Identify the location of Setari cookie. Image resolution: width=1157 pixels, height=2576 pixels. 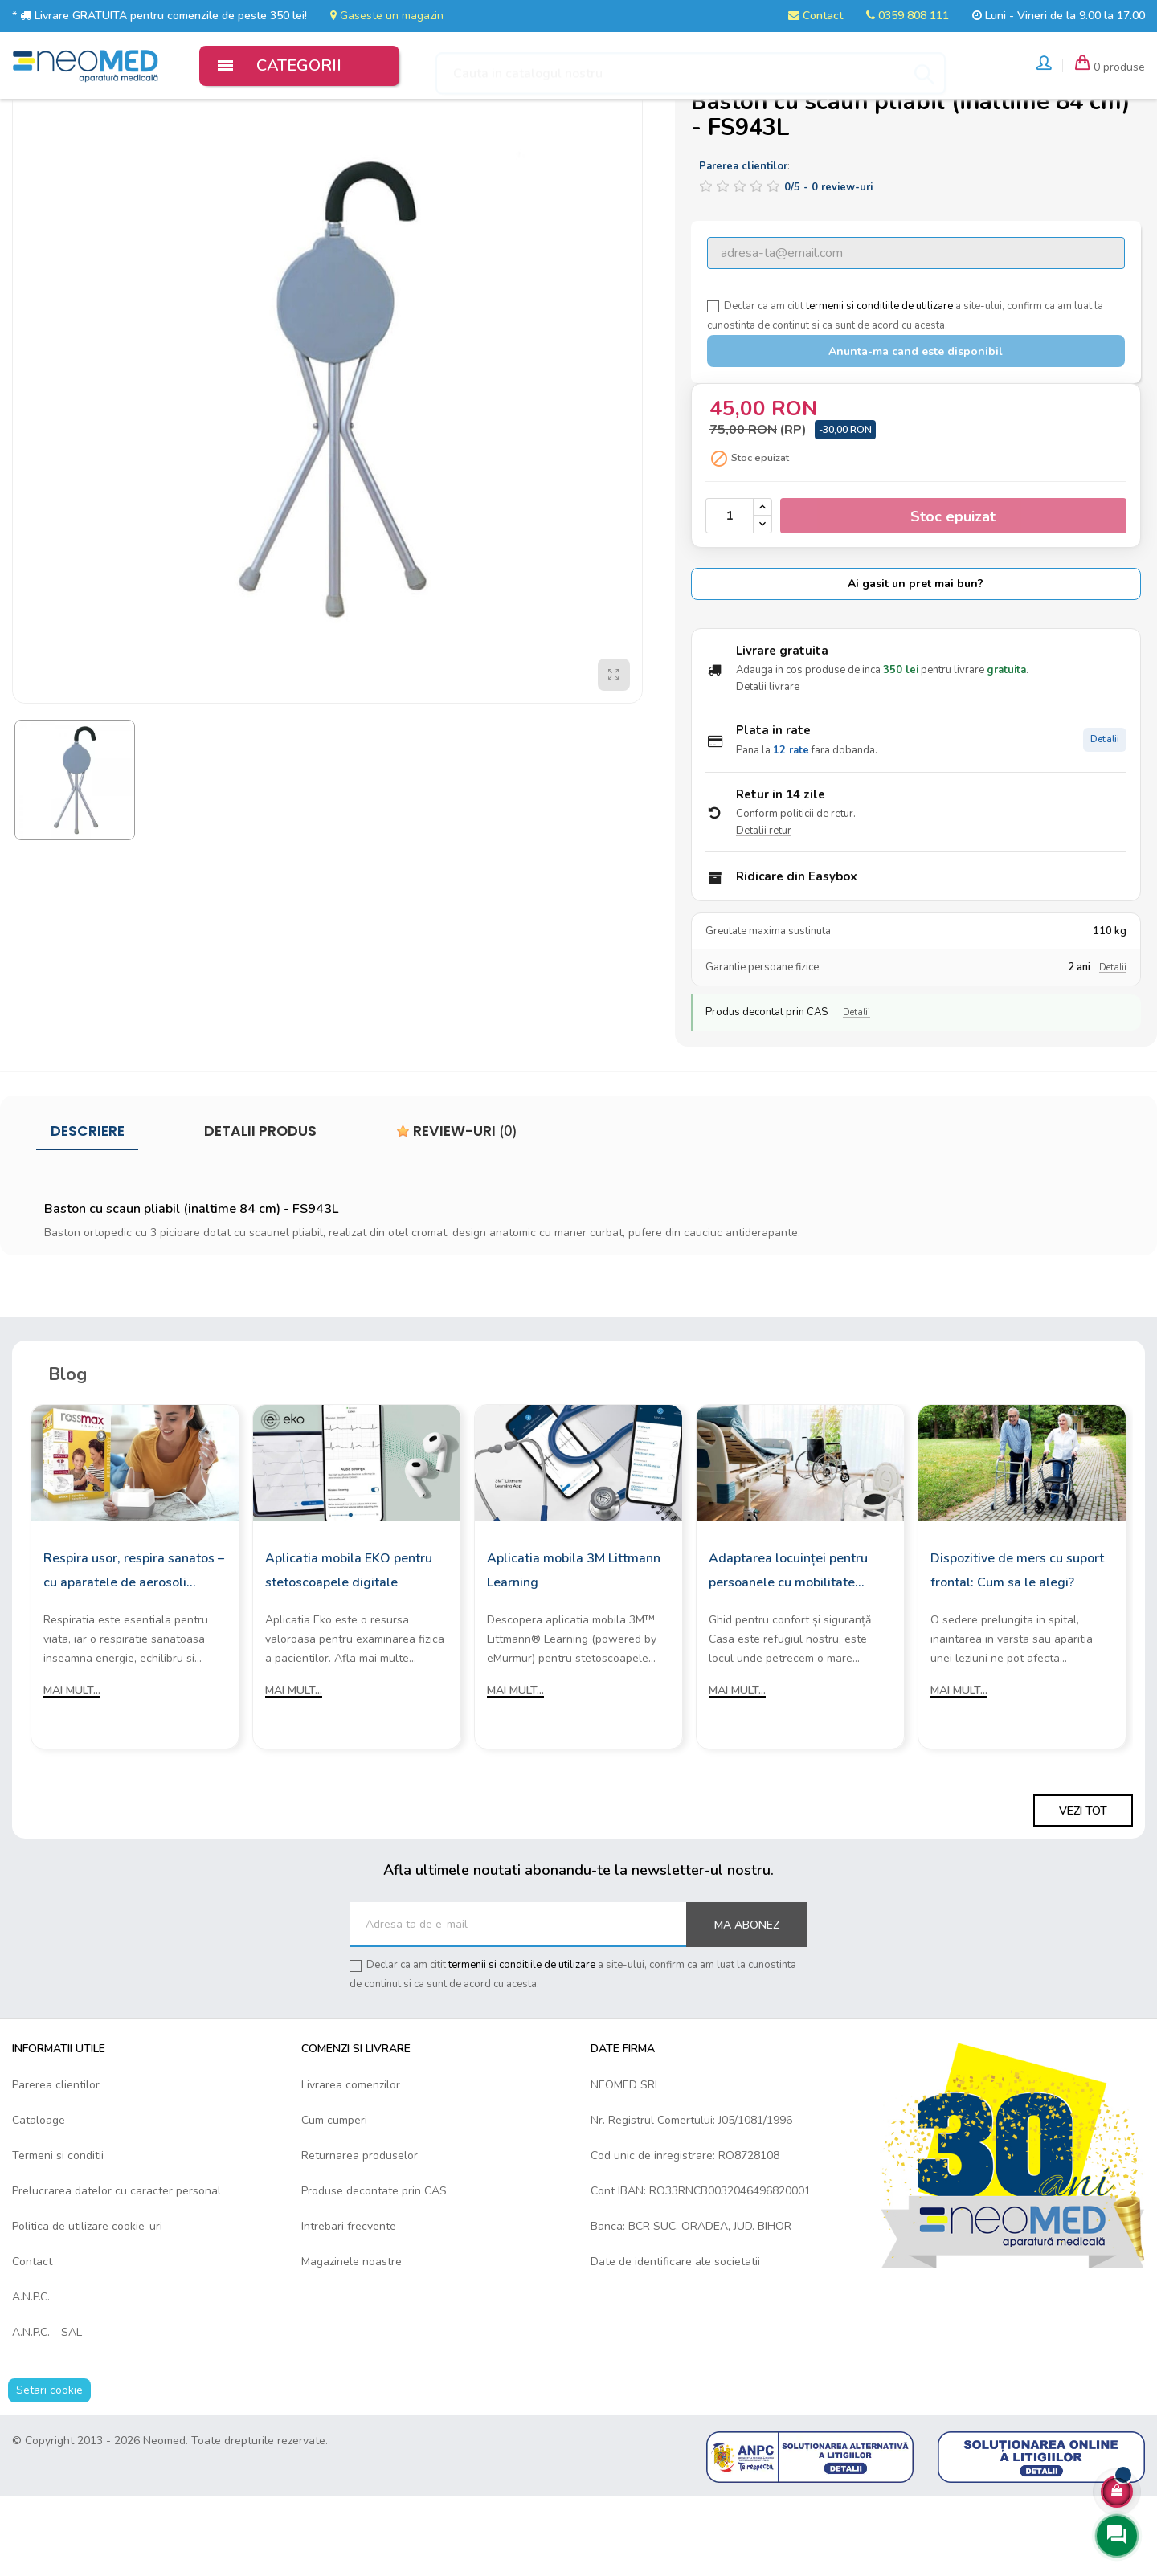
(49, 2470).